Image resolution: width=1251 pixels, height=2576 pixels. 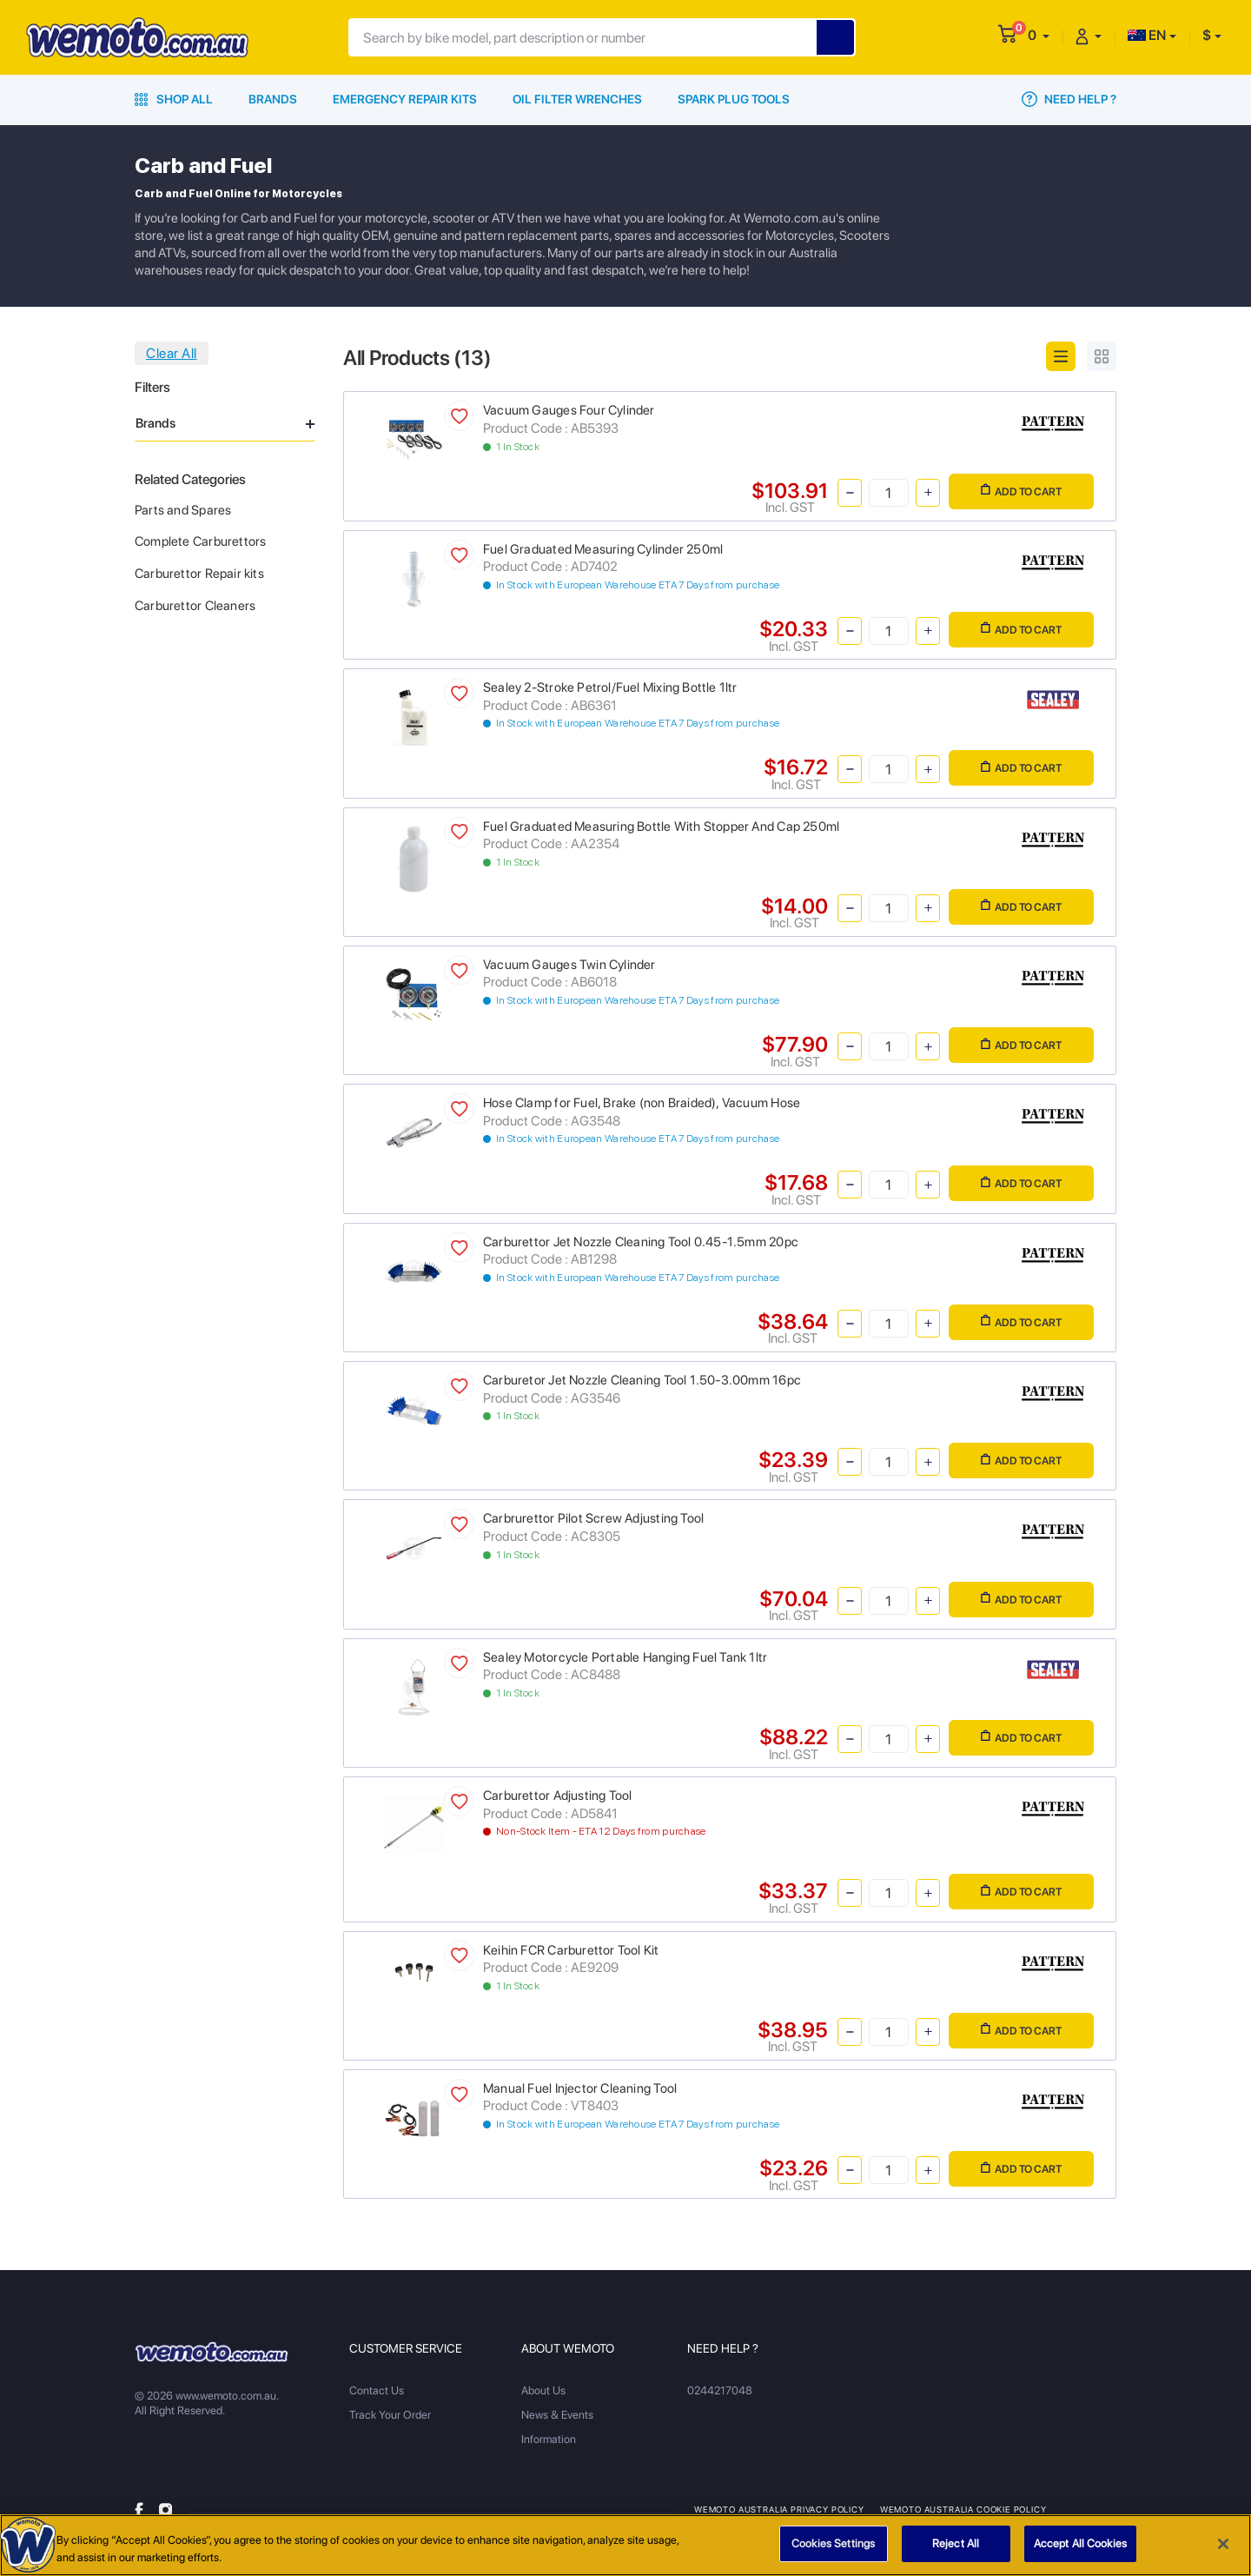 I want to click on Need Help ?, so click(x=1069, y=99).